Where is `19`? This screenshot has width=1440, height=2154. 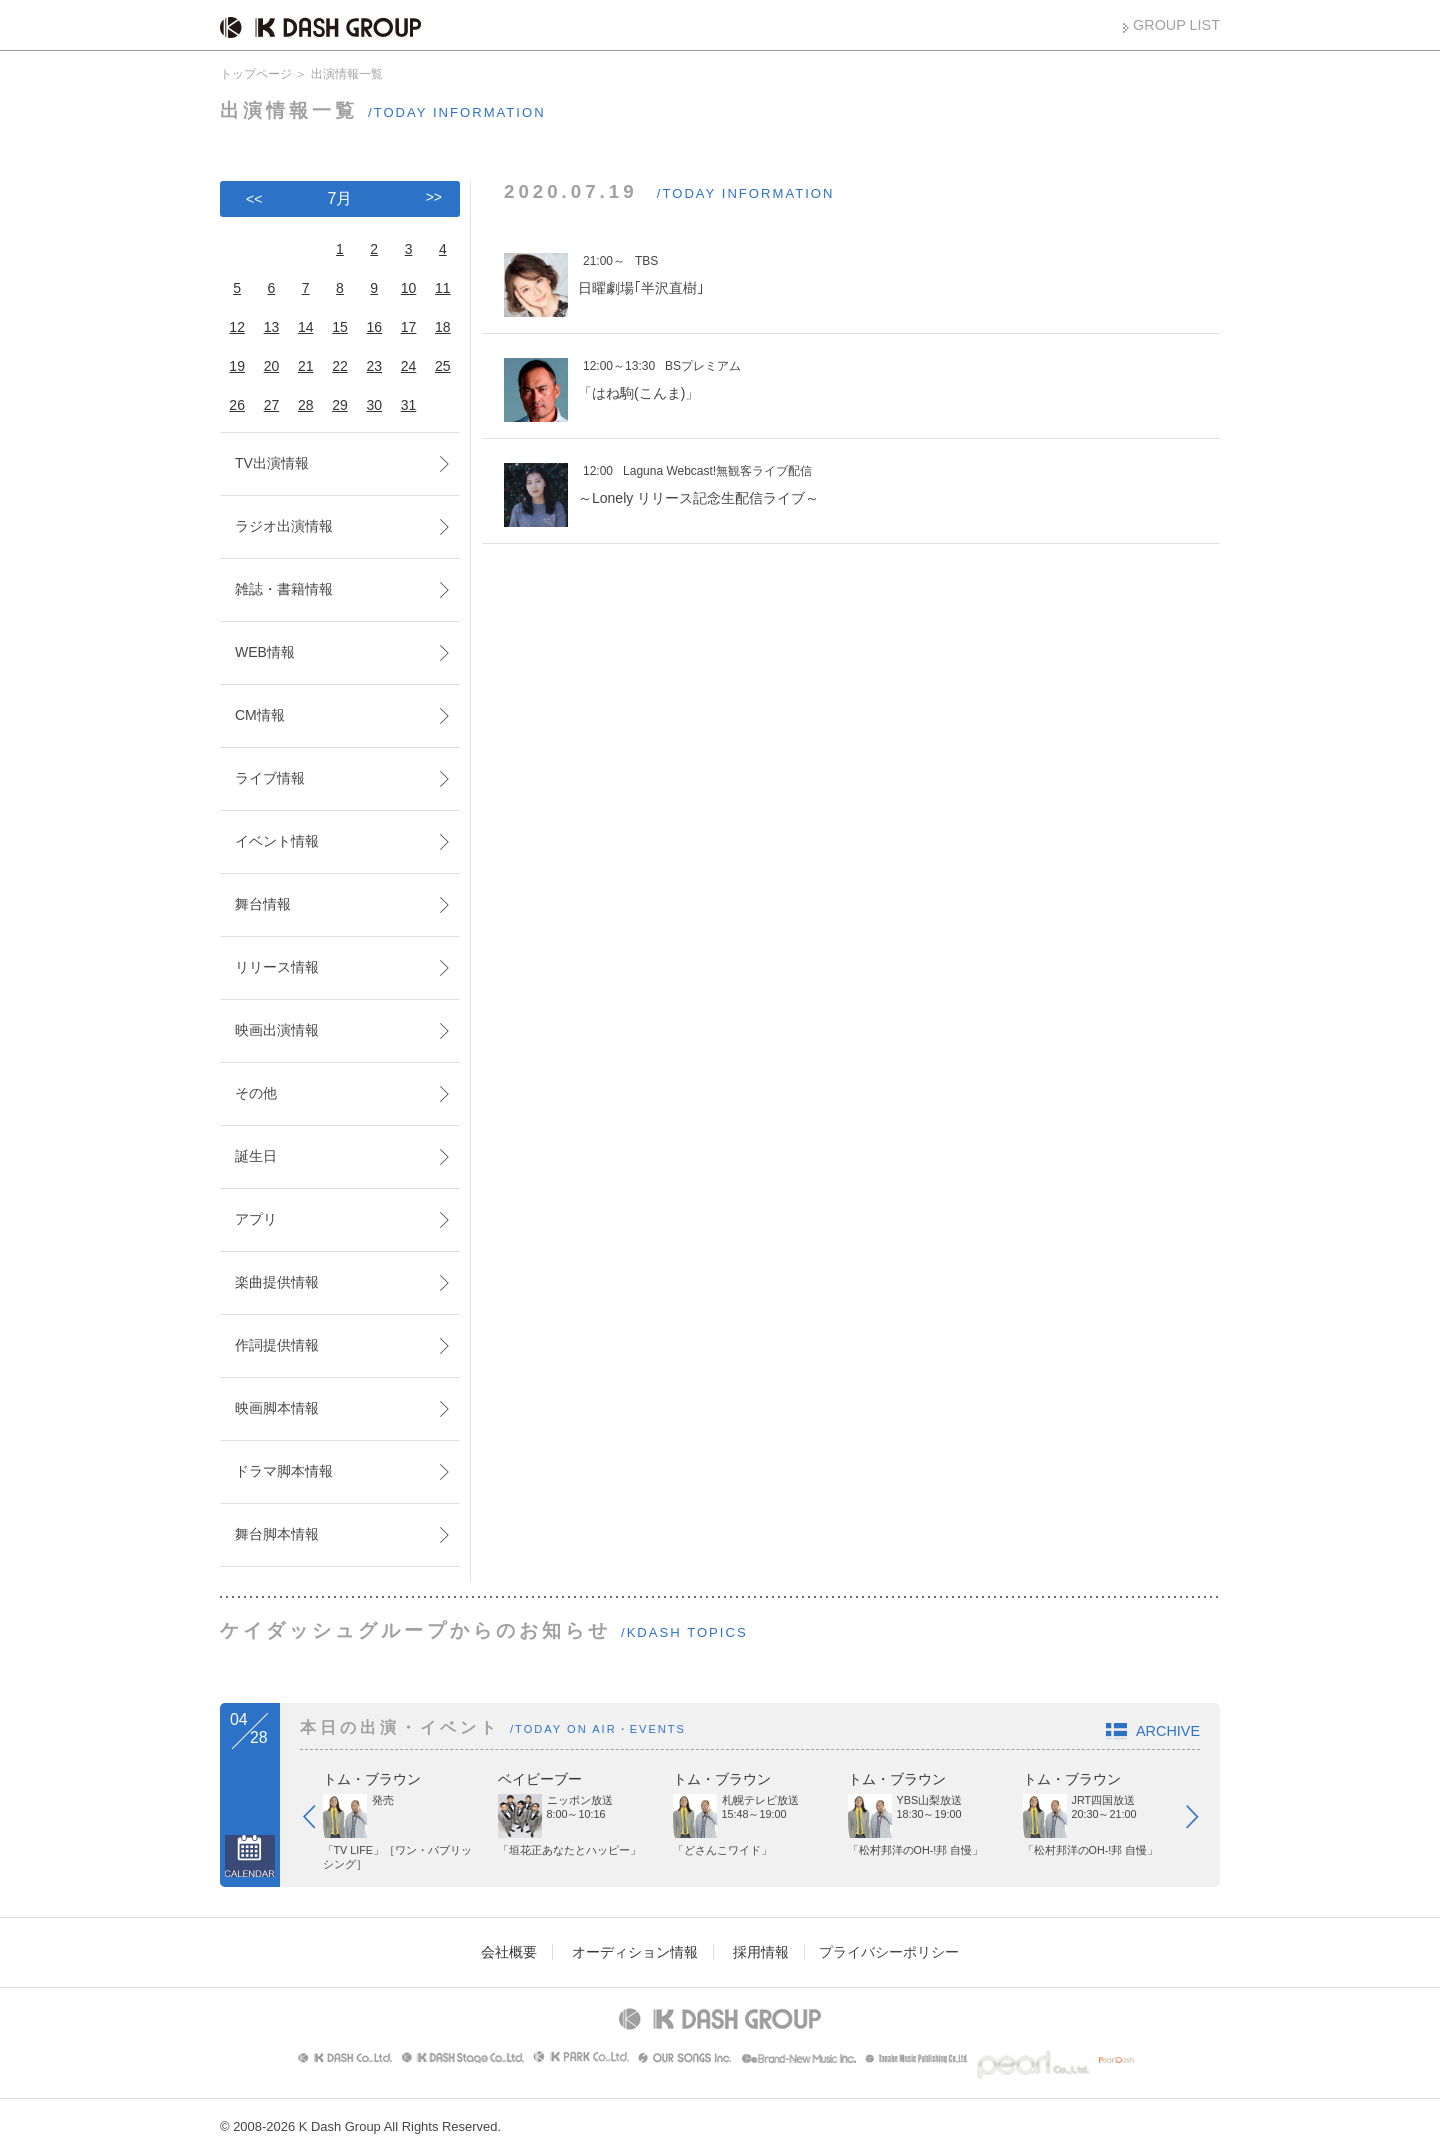 19 is located at coordinates (237, 366).